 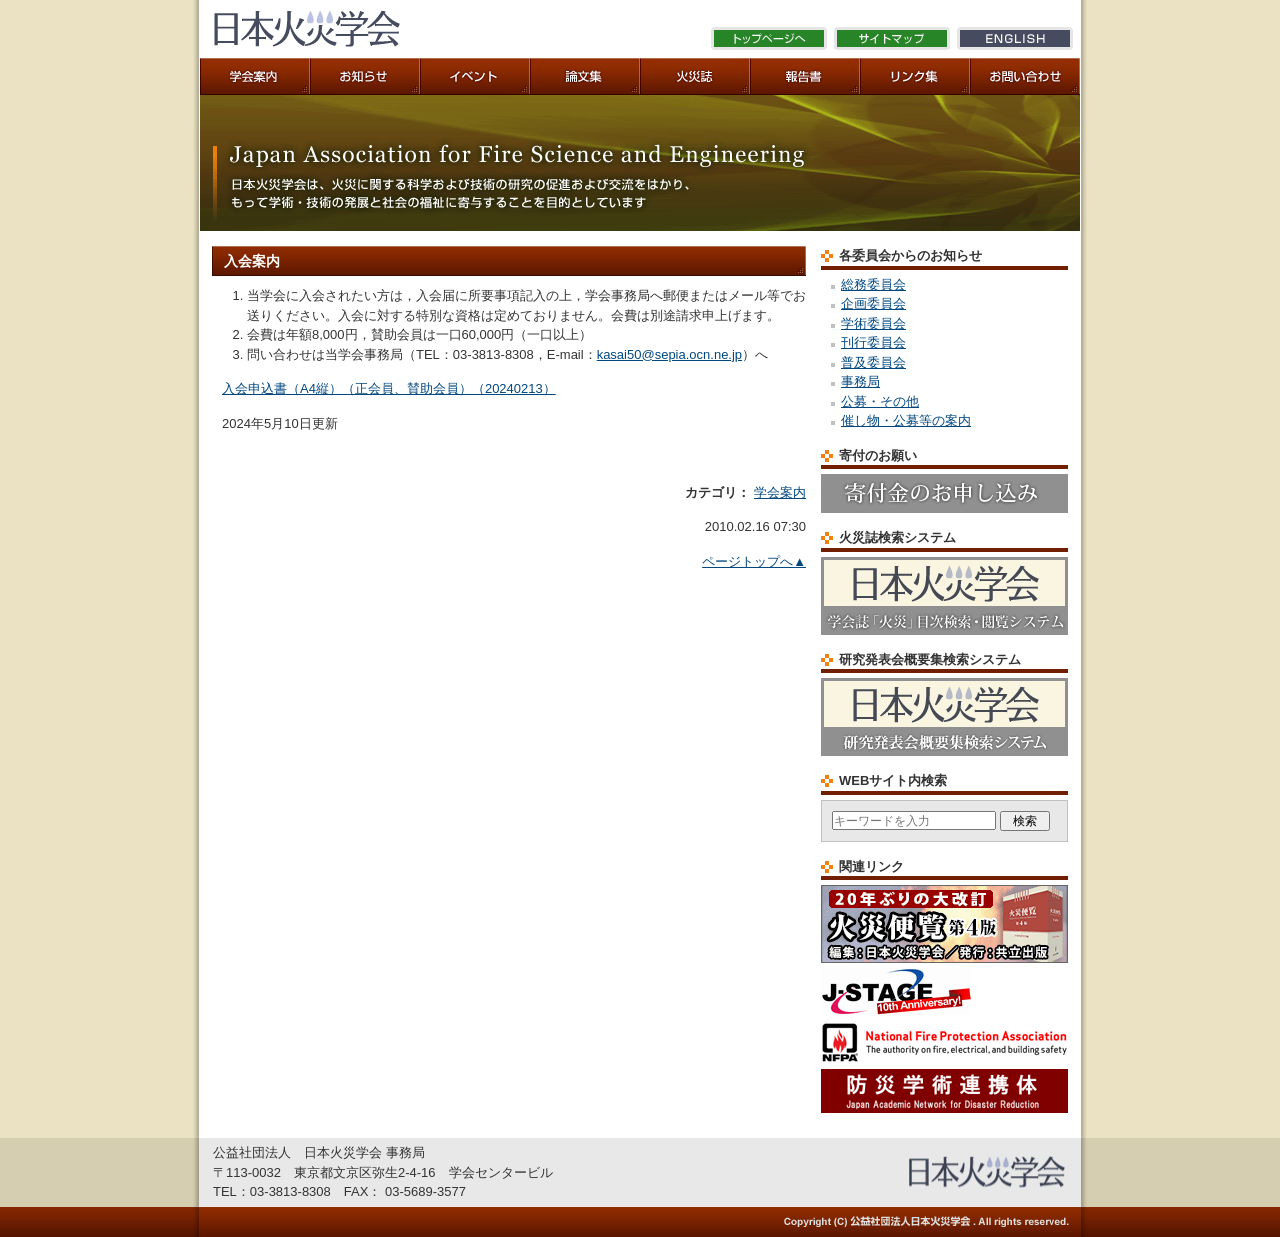 What do you see at coordinates (906, 420) in the screenshot?
I see `催し物・公募等の案内` at bounding box center [906, 420].